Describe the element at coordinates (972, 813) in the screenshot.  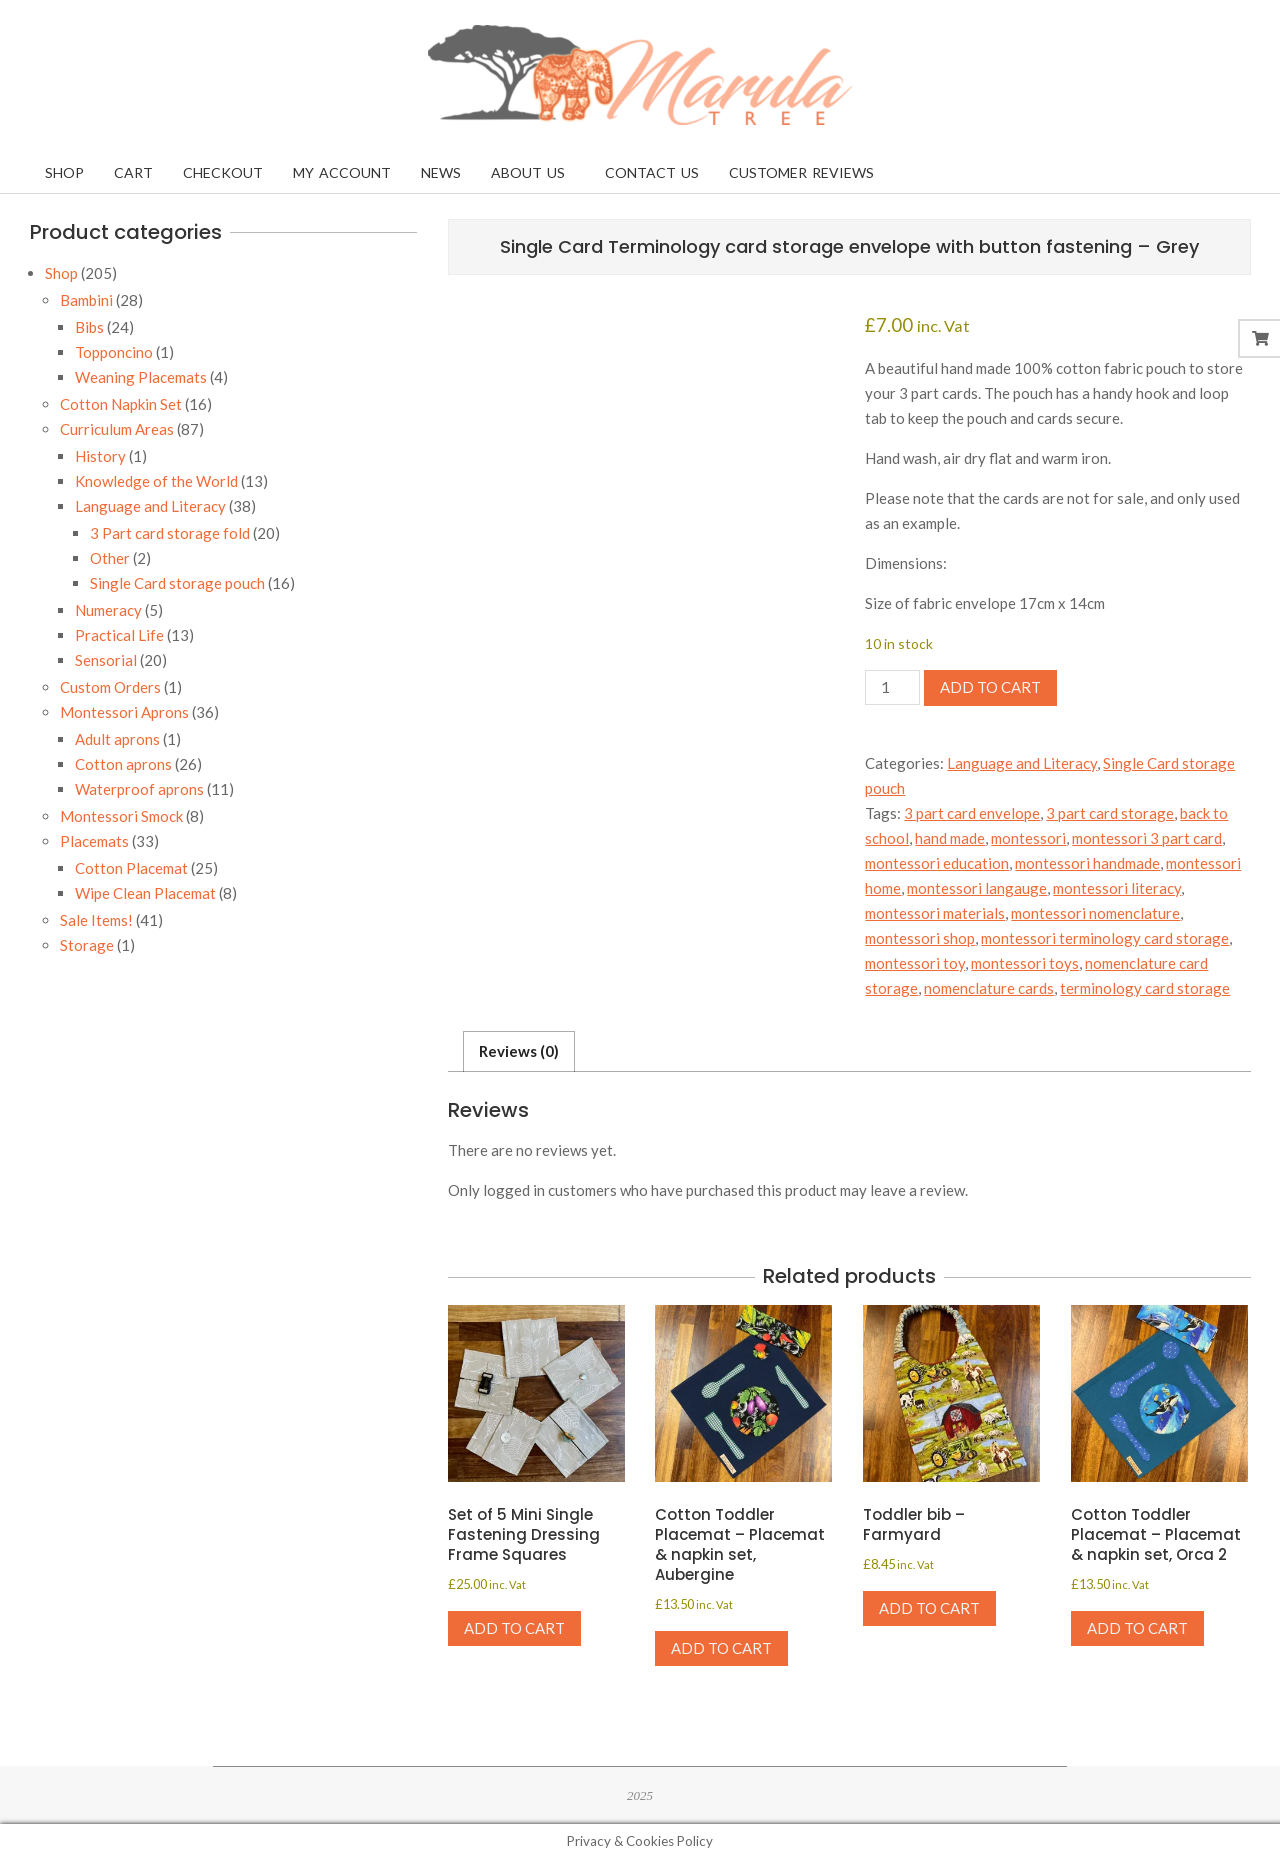
I see `3 part card envelope` at that location.